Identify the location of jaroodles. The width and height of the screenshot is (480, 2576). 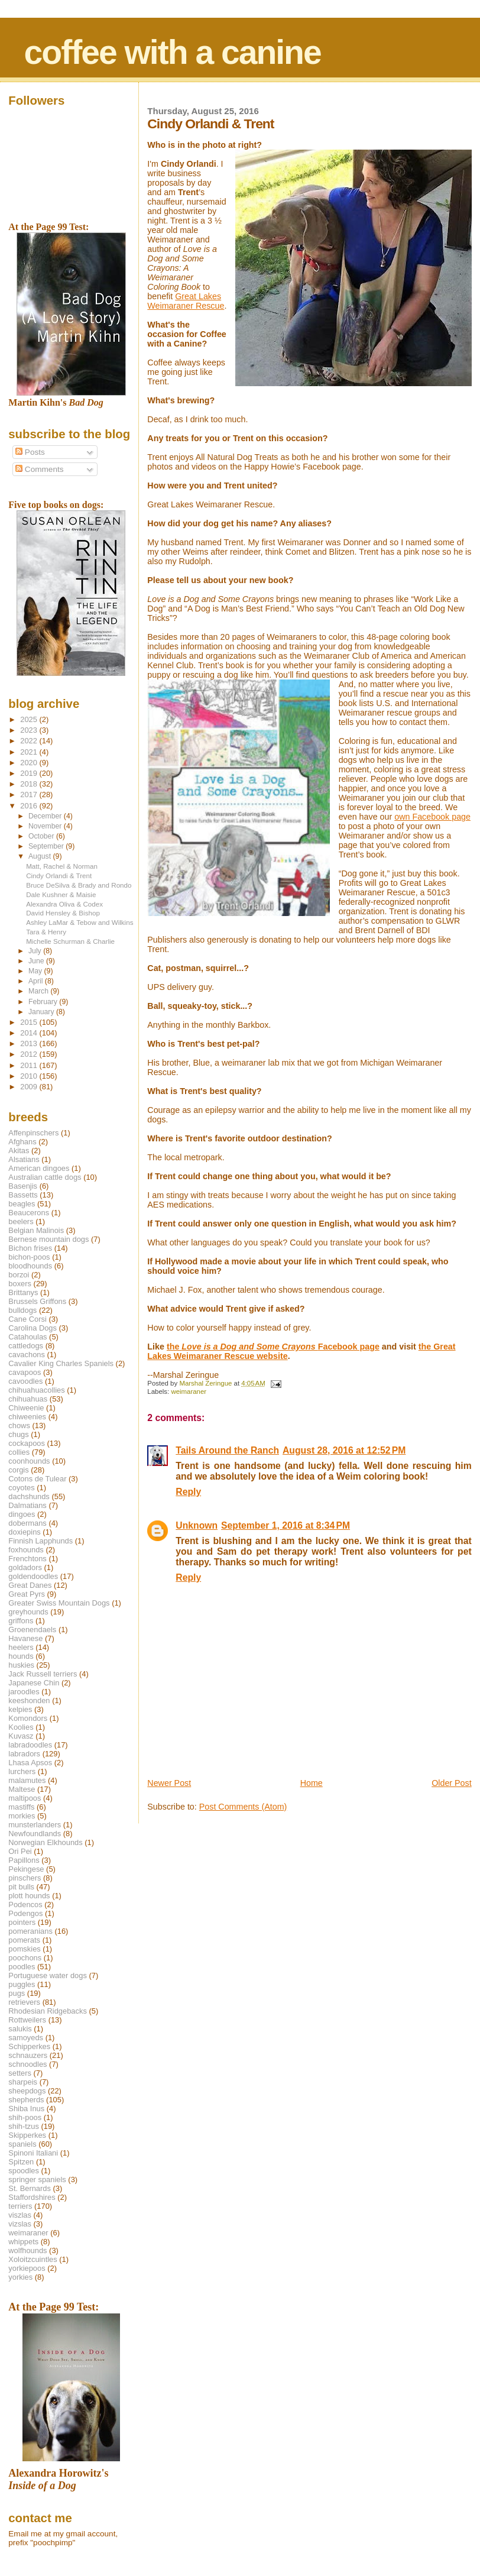
(23, 1691).